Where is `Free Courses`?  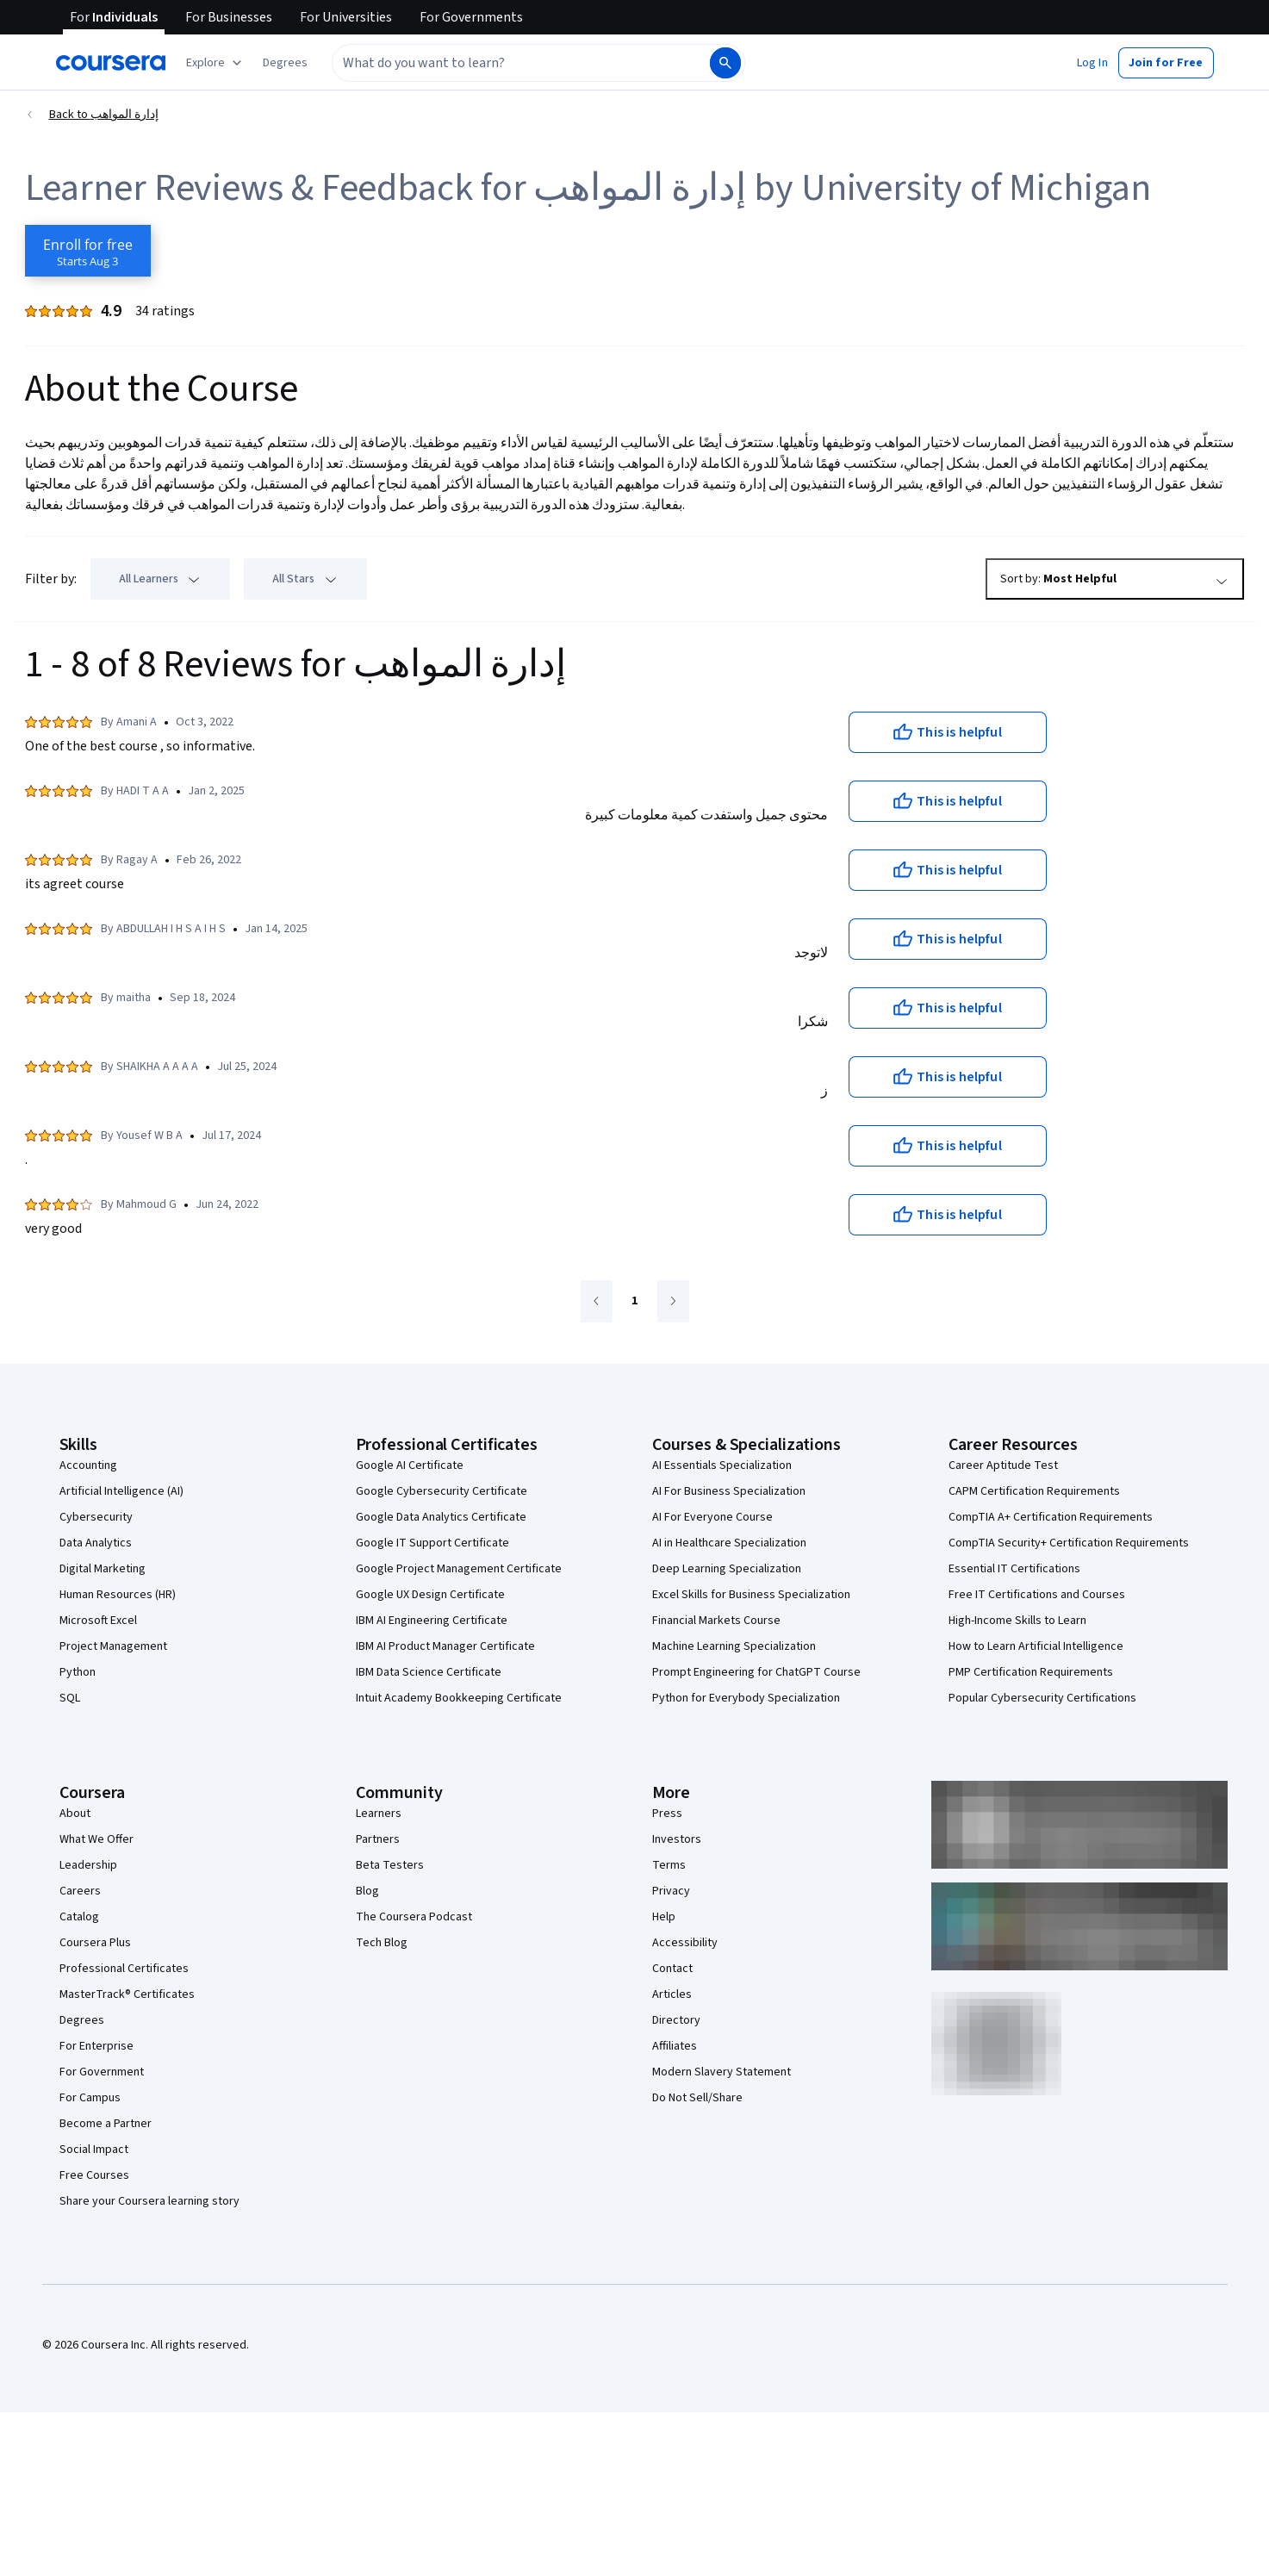 Free Courses is located at coordinates (94, 2175).